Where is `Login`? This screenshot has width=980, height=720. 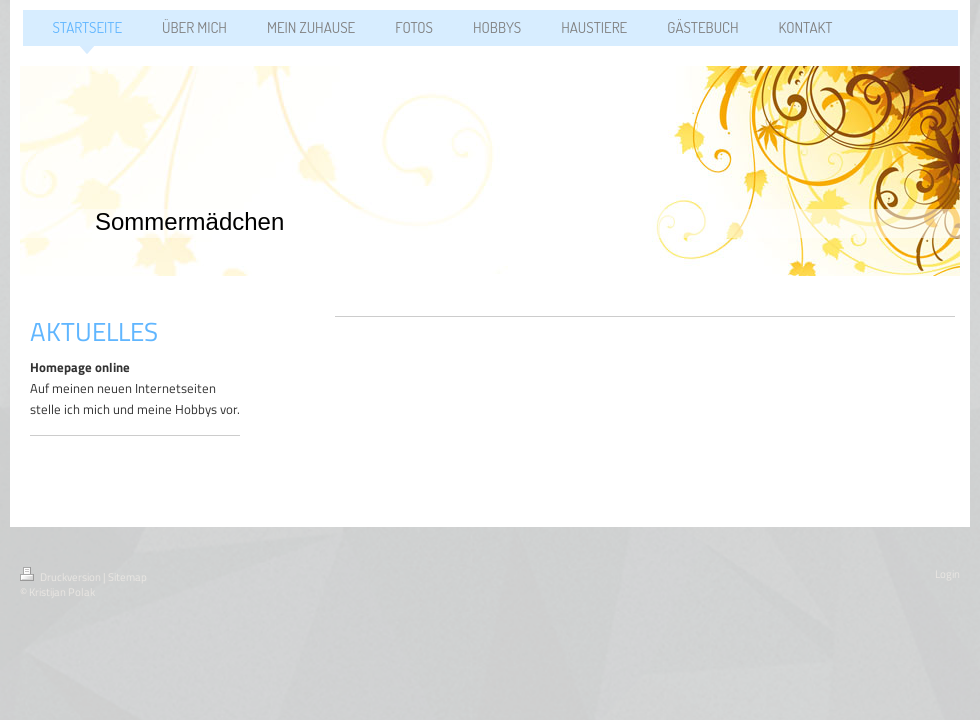 Login is located at coordinates (947, 574).